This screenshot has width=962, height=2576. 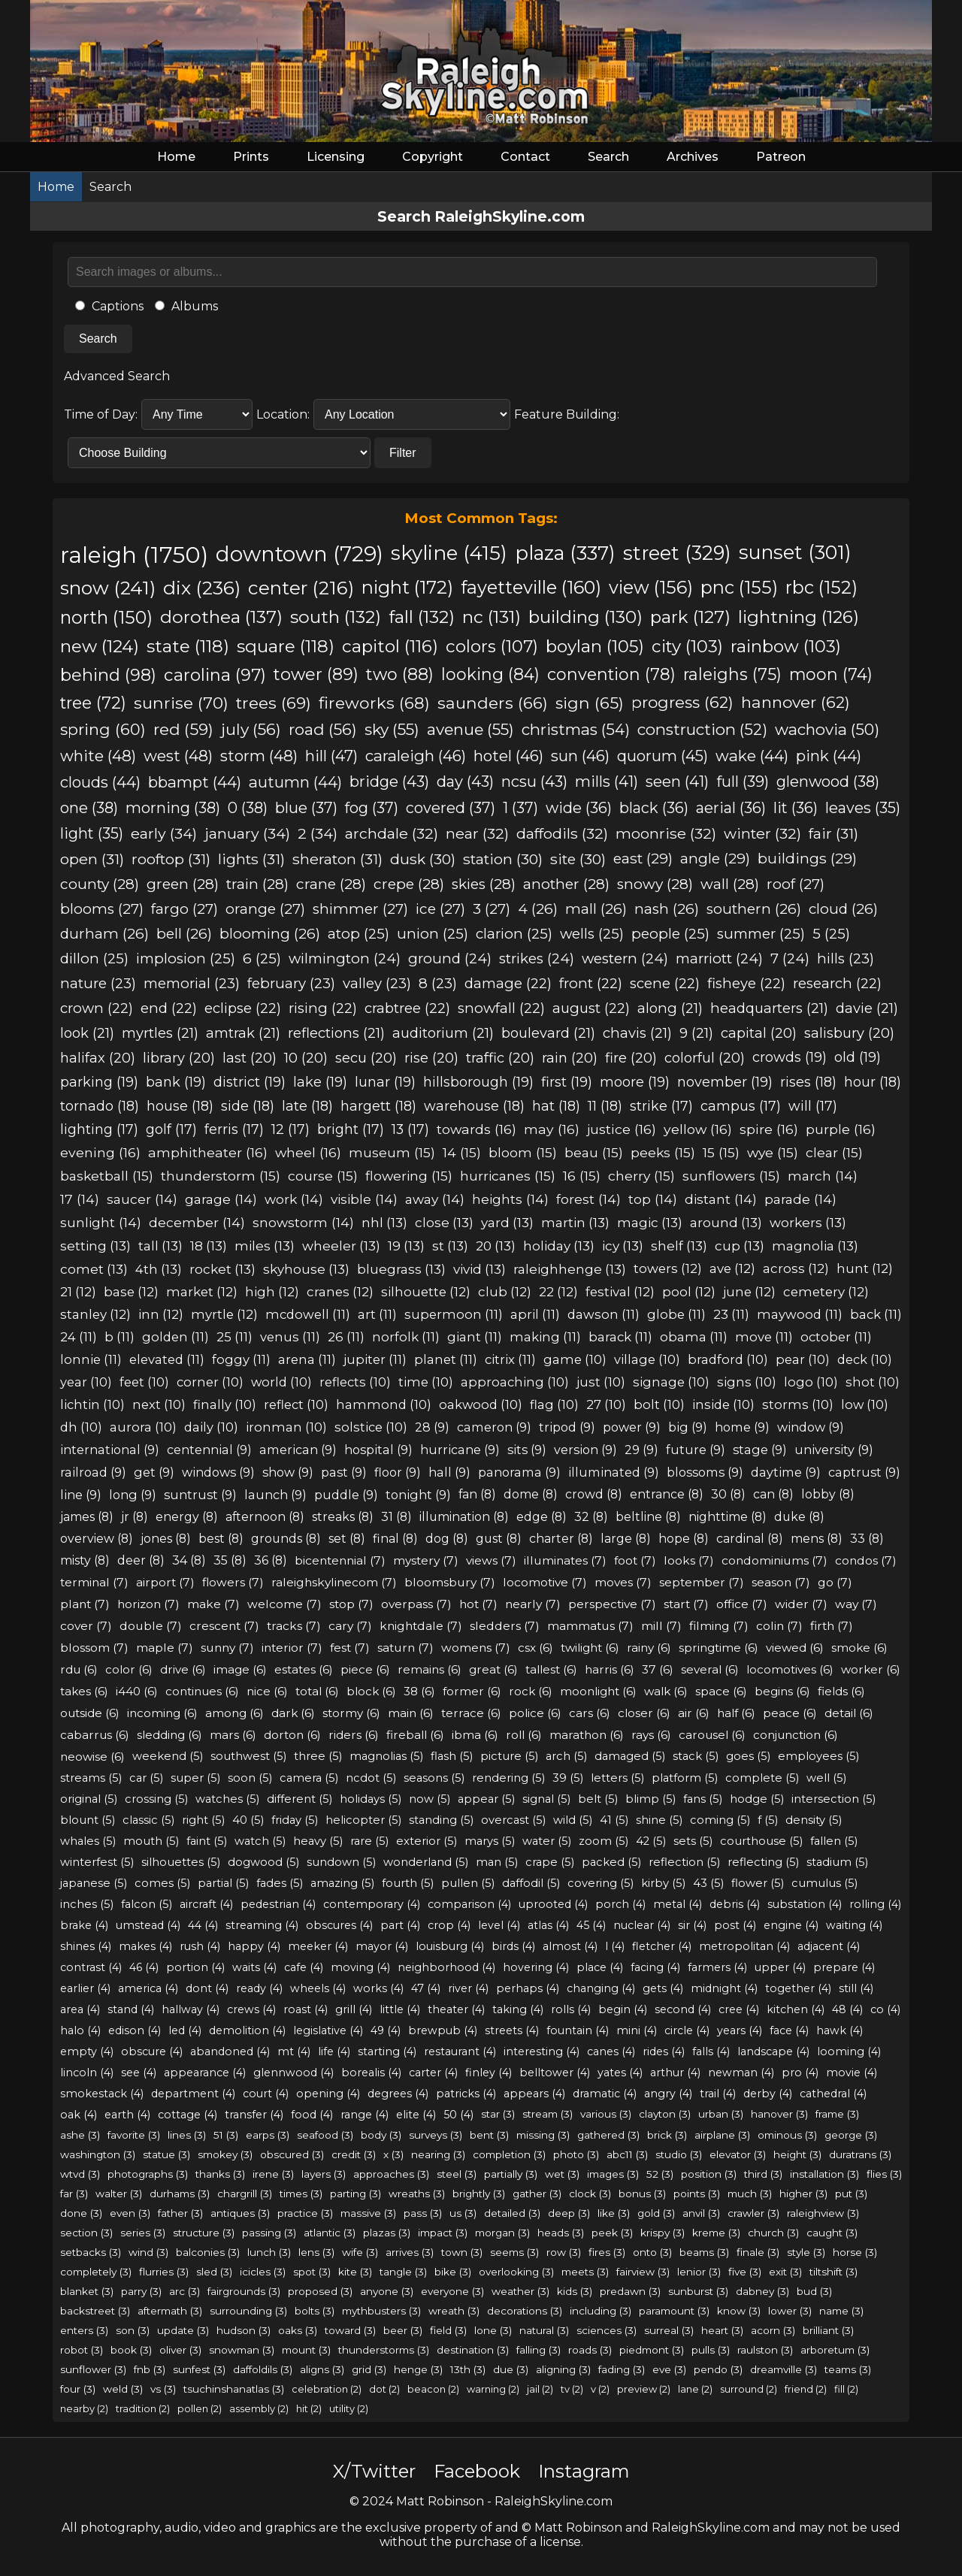 What do you see at coordinates (408, 1883) in the screenshot?
I see `fourth (5)` at bounding box center [408, 1883].